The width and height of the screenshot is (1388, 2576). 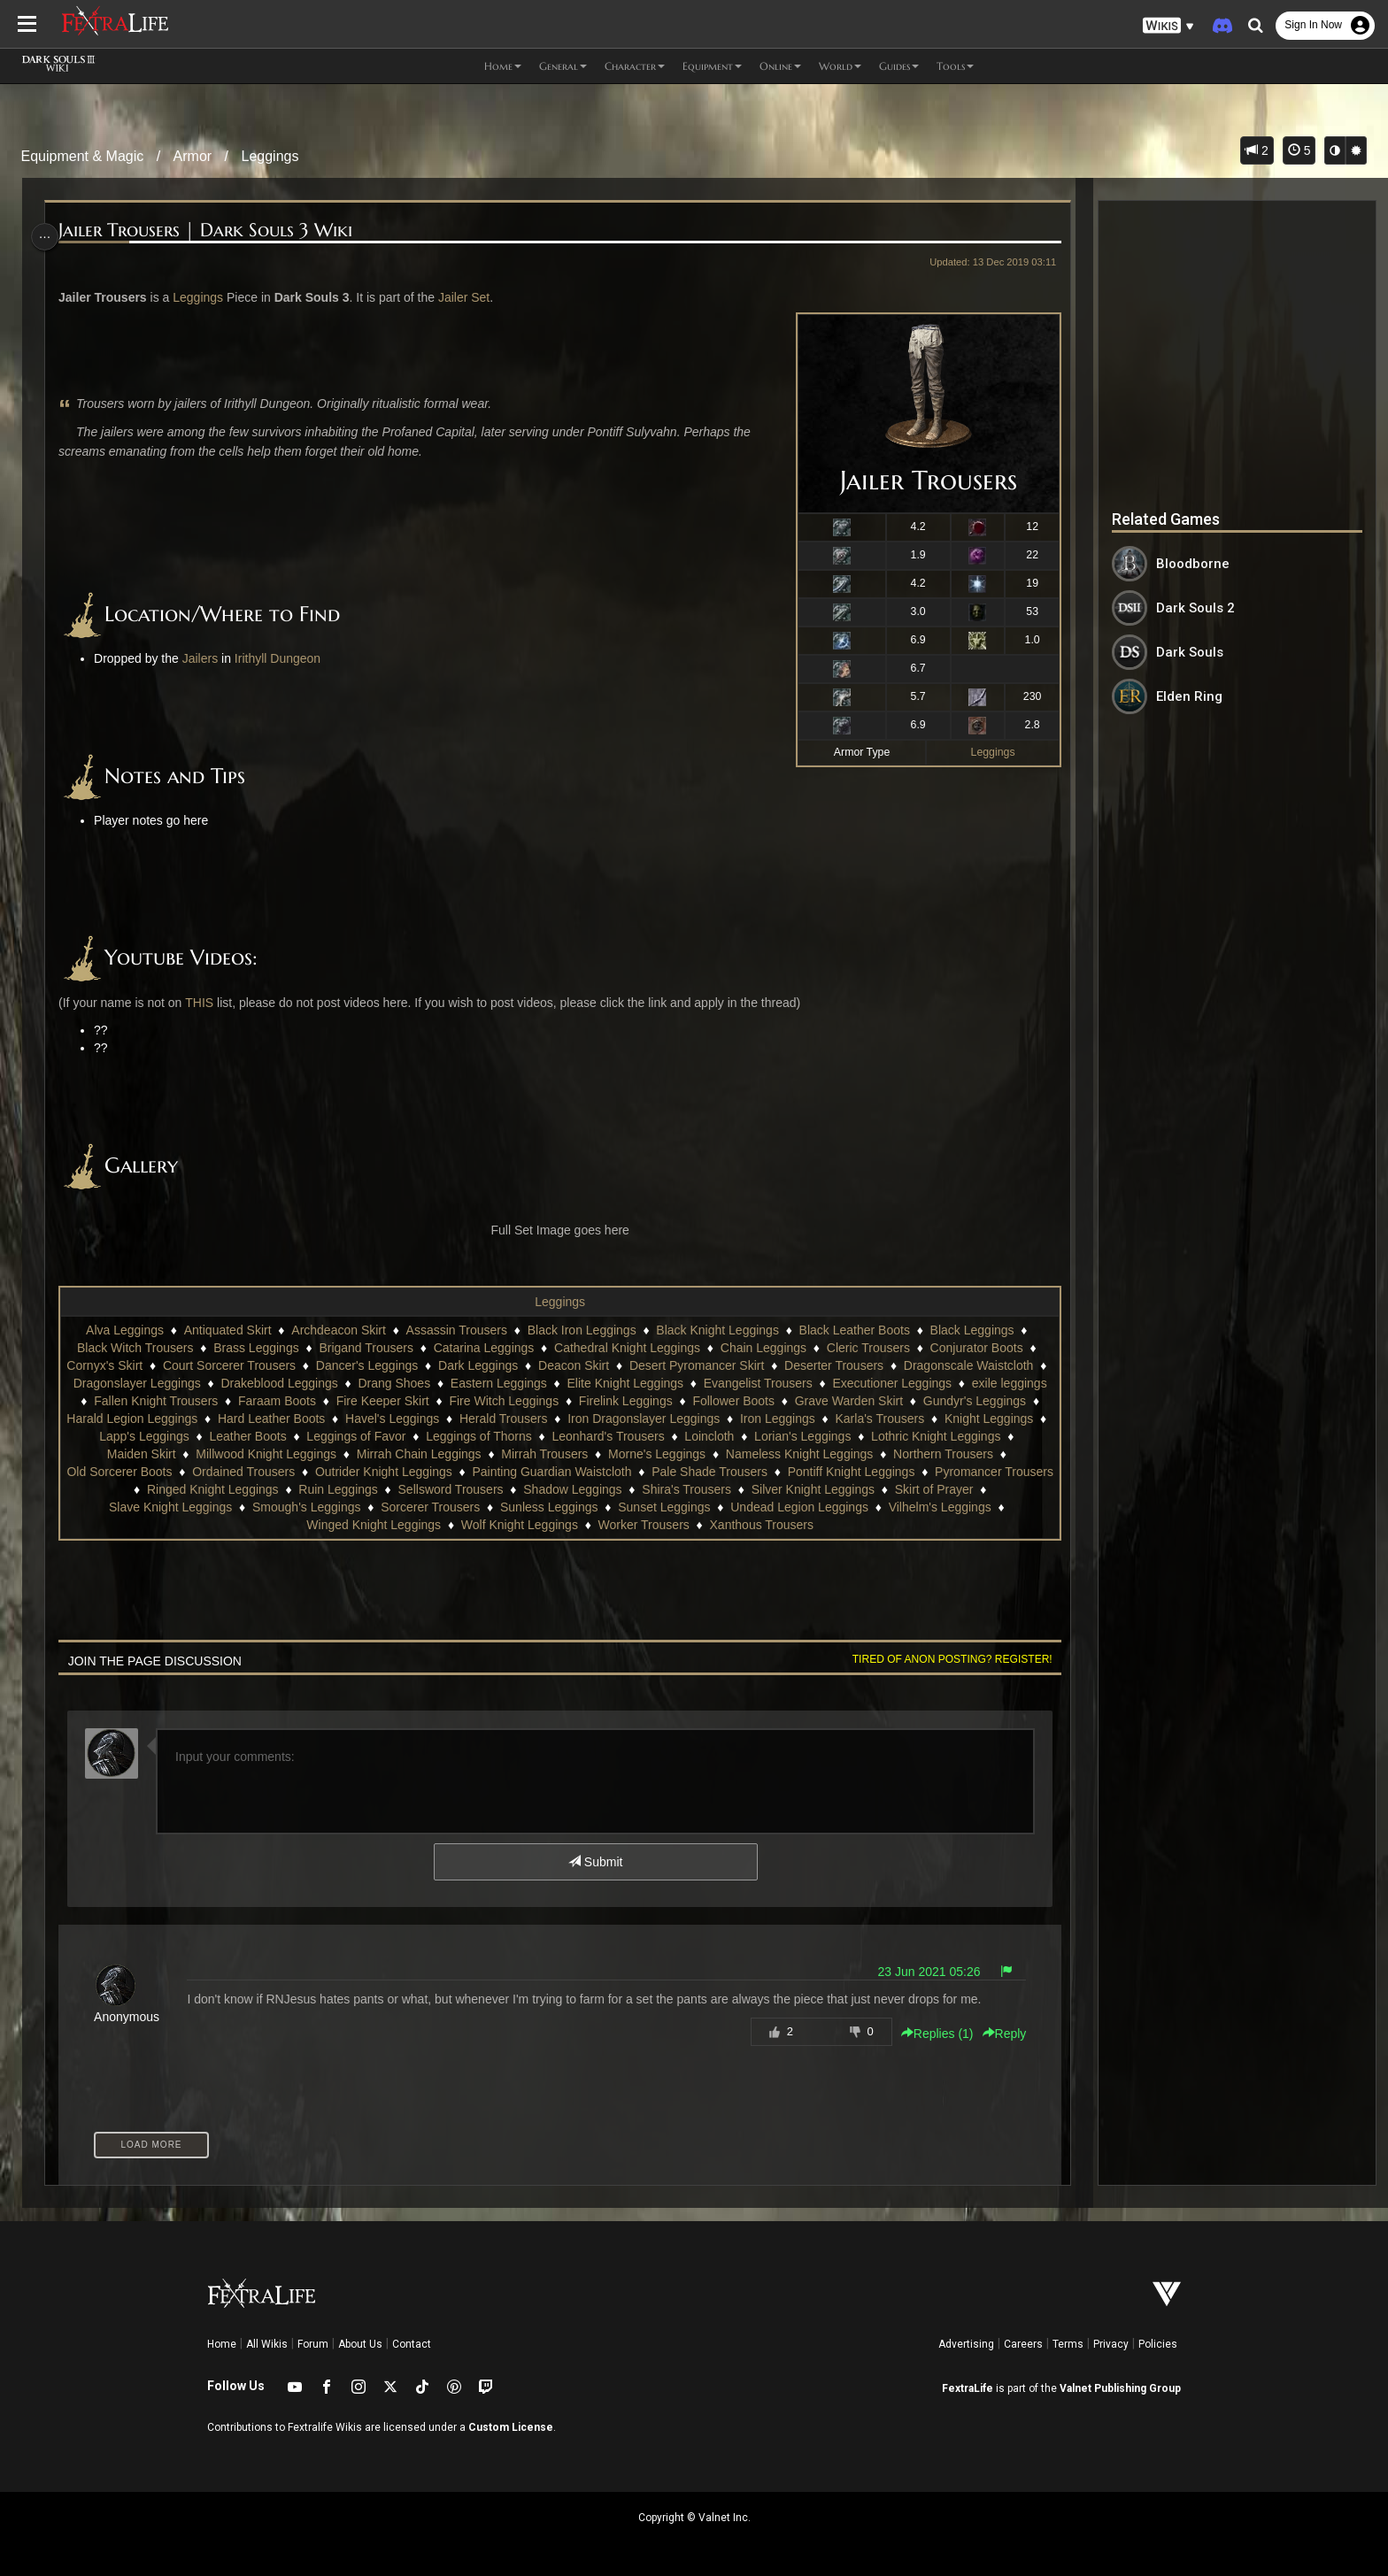 I want to click on Dragonscale Waistcloth, so click(x=978, y=1365).